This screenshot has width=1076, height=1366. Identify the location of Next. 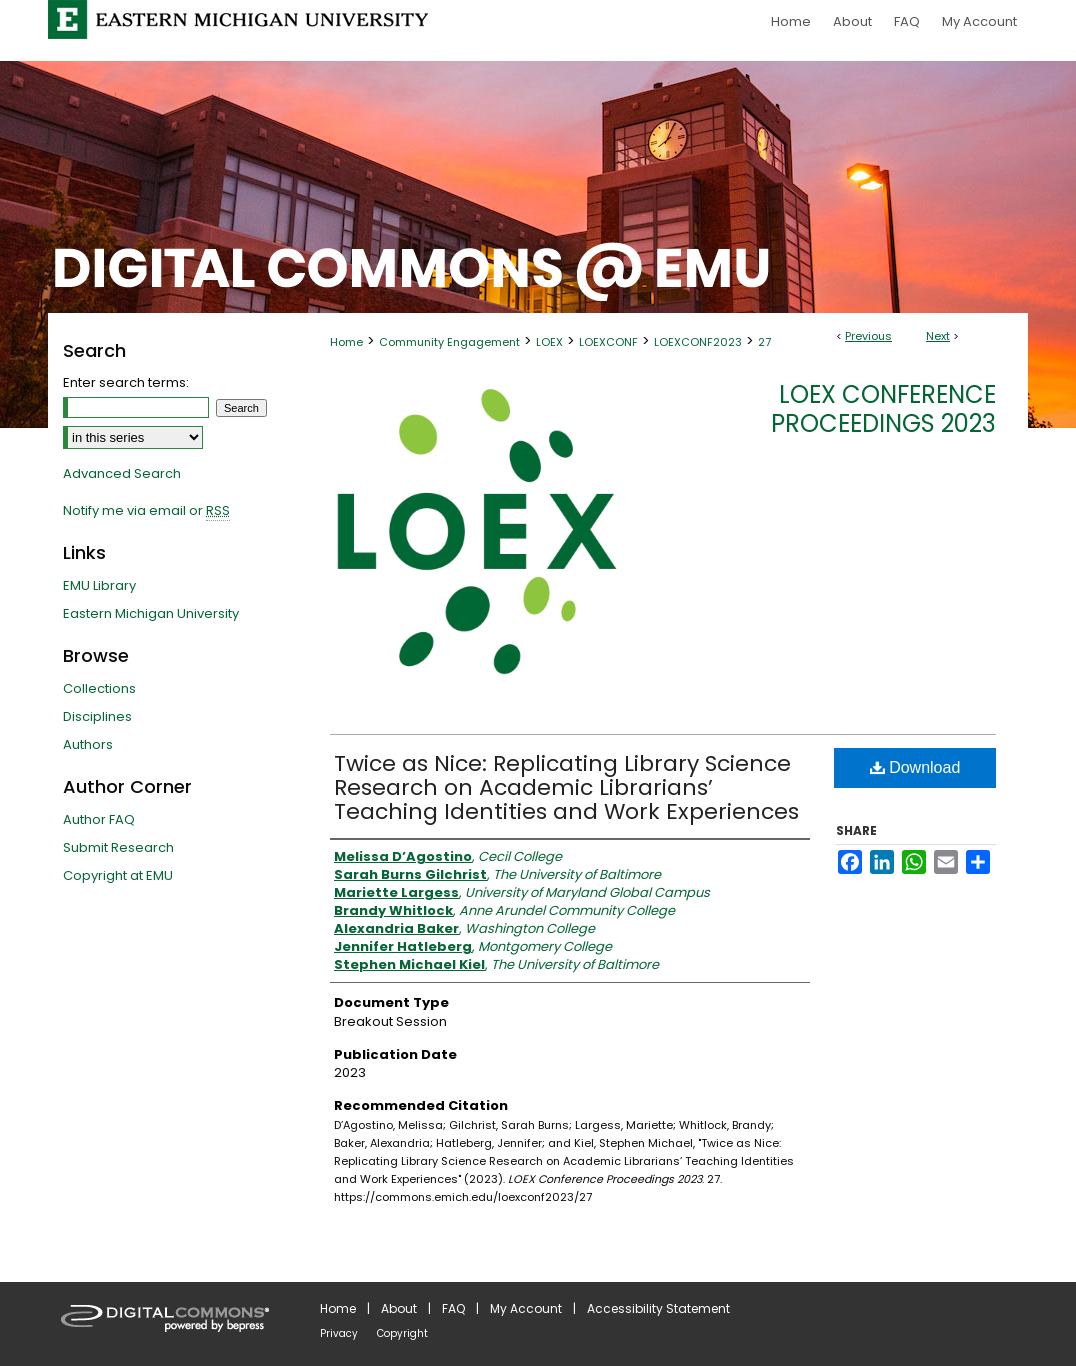
(938, 336).